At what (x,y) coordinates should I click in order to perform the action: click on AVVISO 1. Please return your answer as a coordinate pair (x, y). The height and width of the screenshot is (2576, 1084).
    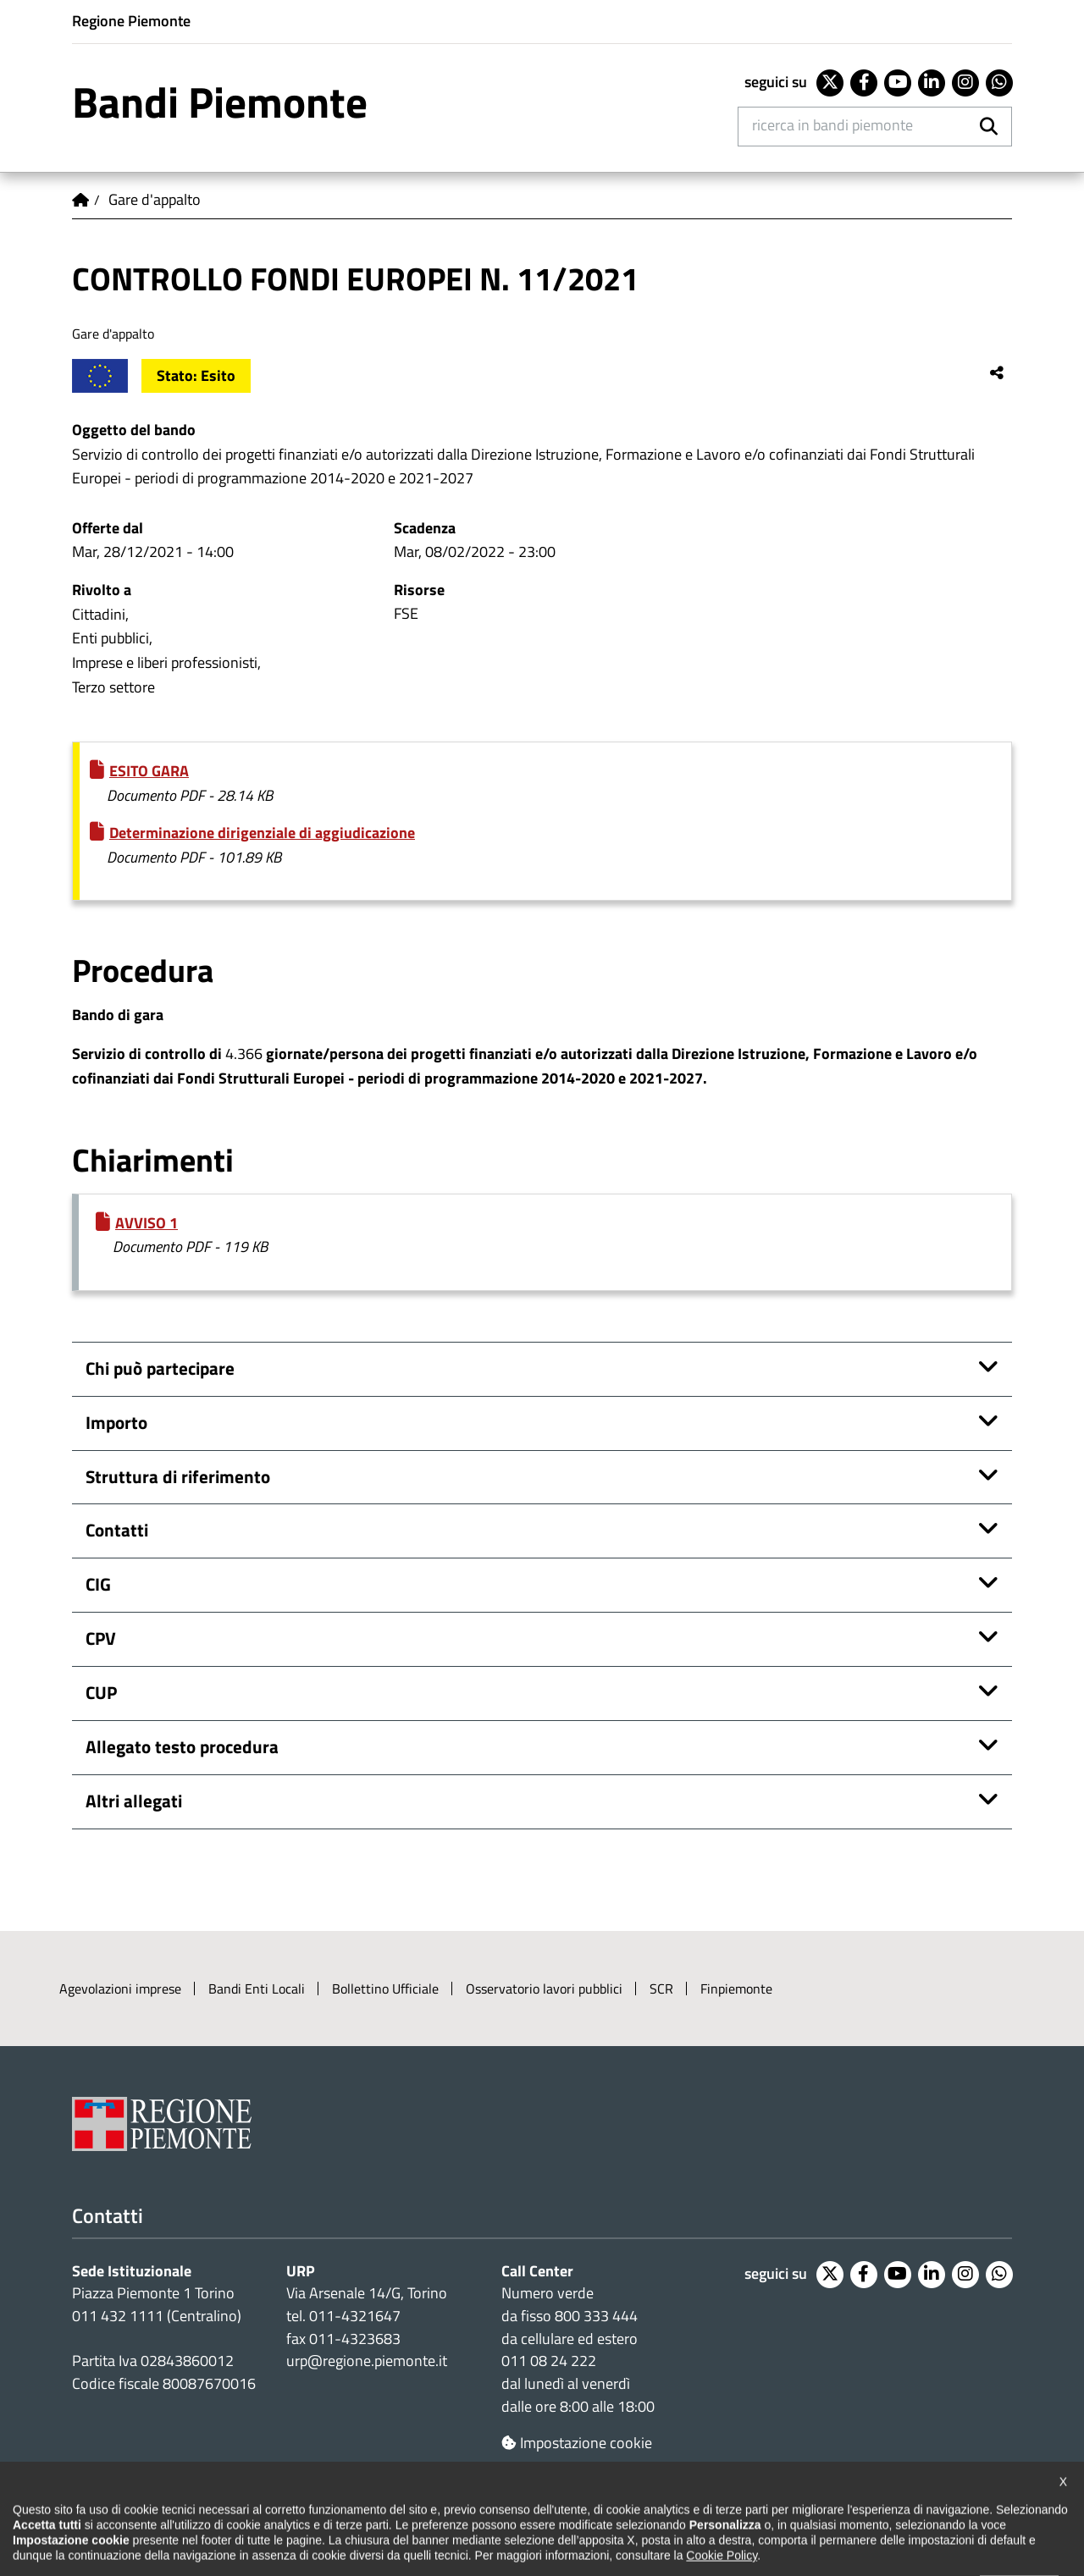
    Looking at the image, I should click on (146, 1222).